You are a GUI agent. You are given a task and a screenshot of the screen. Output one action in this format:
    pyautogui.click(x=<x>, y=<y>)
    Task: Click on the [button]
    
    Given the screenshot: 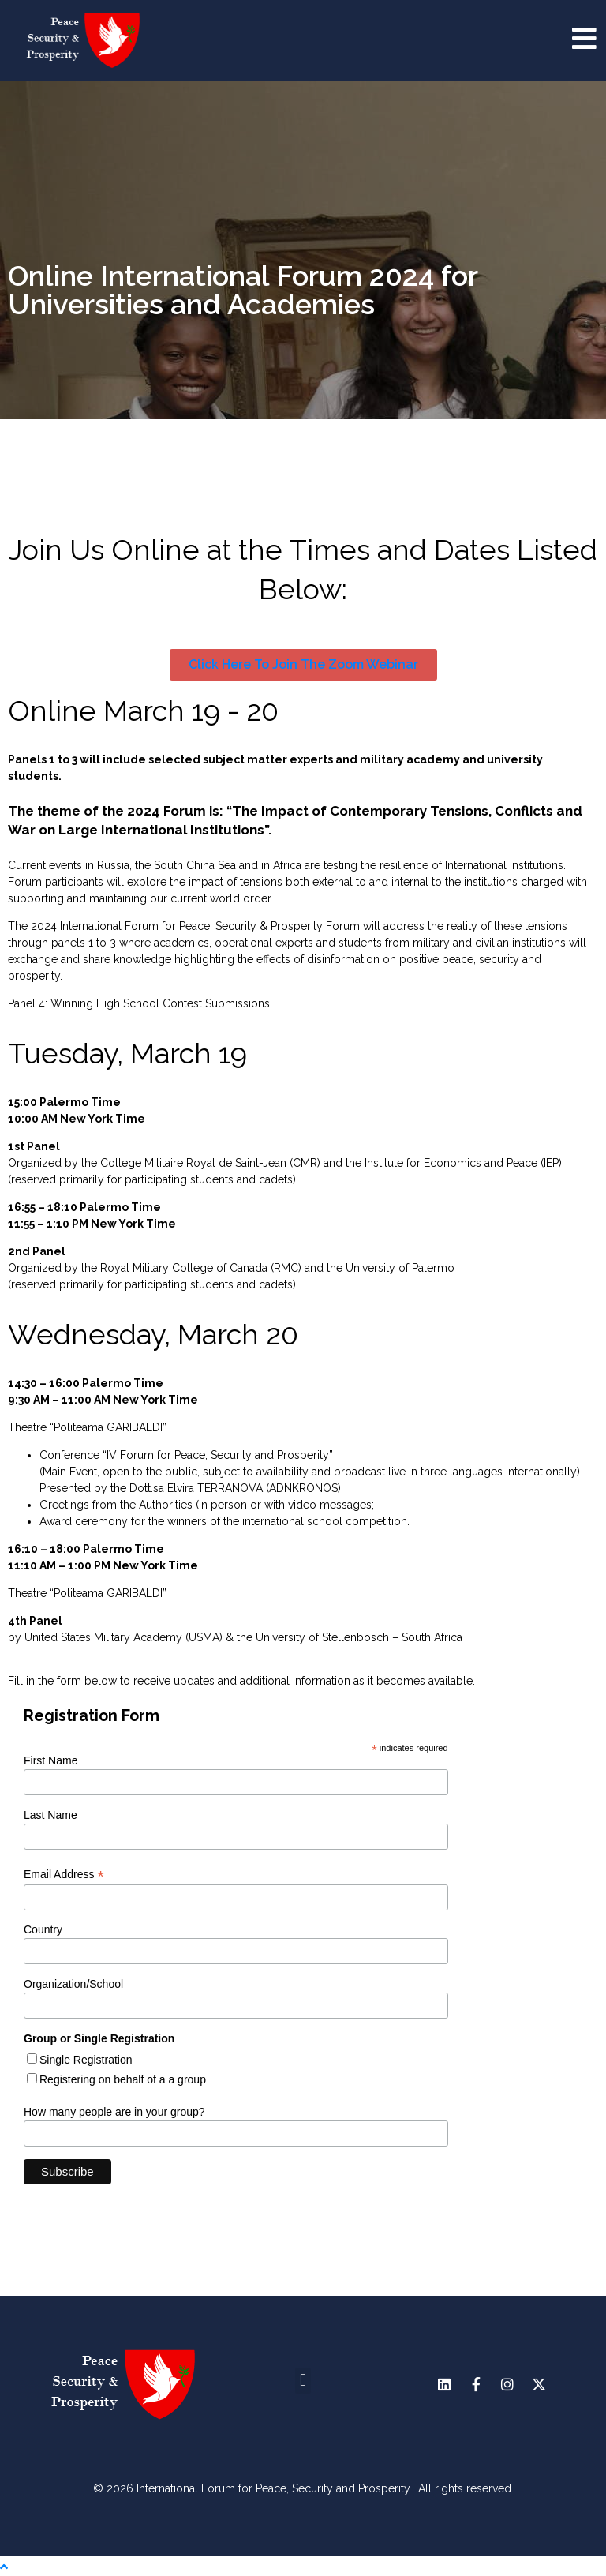 What is the action you would take?
    pyautogui.click(x=302, y=2381)
    